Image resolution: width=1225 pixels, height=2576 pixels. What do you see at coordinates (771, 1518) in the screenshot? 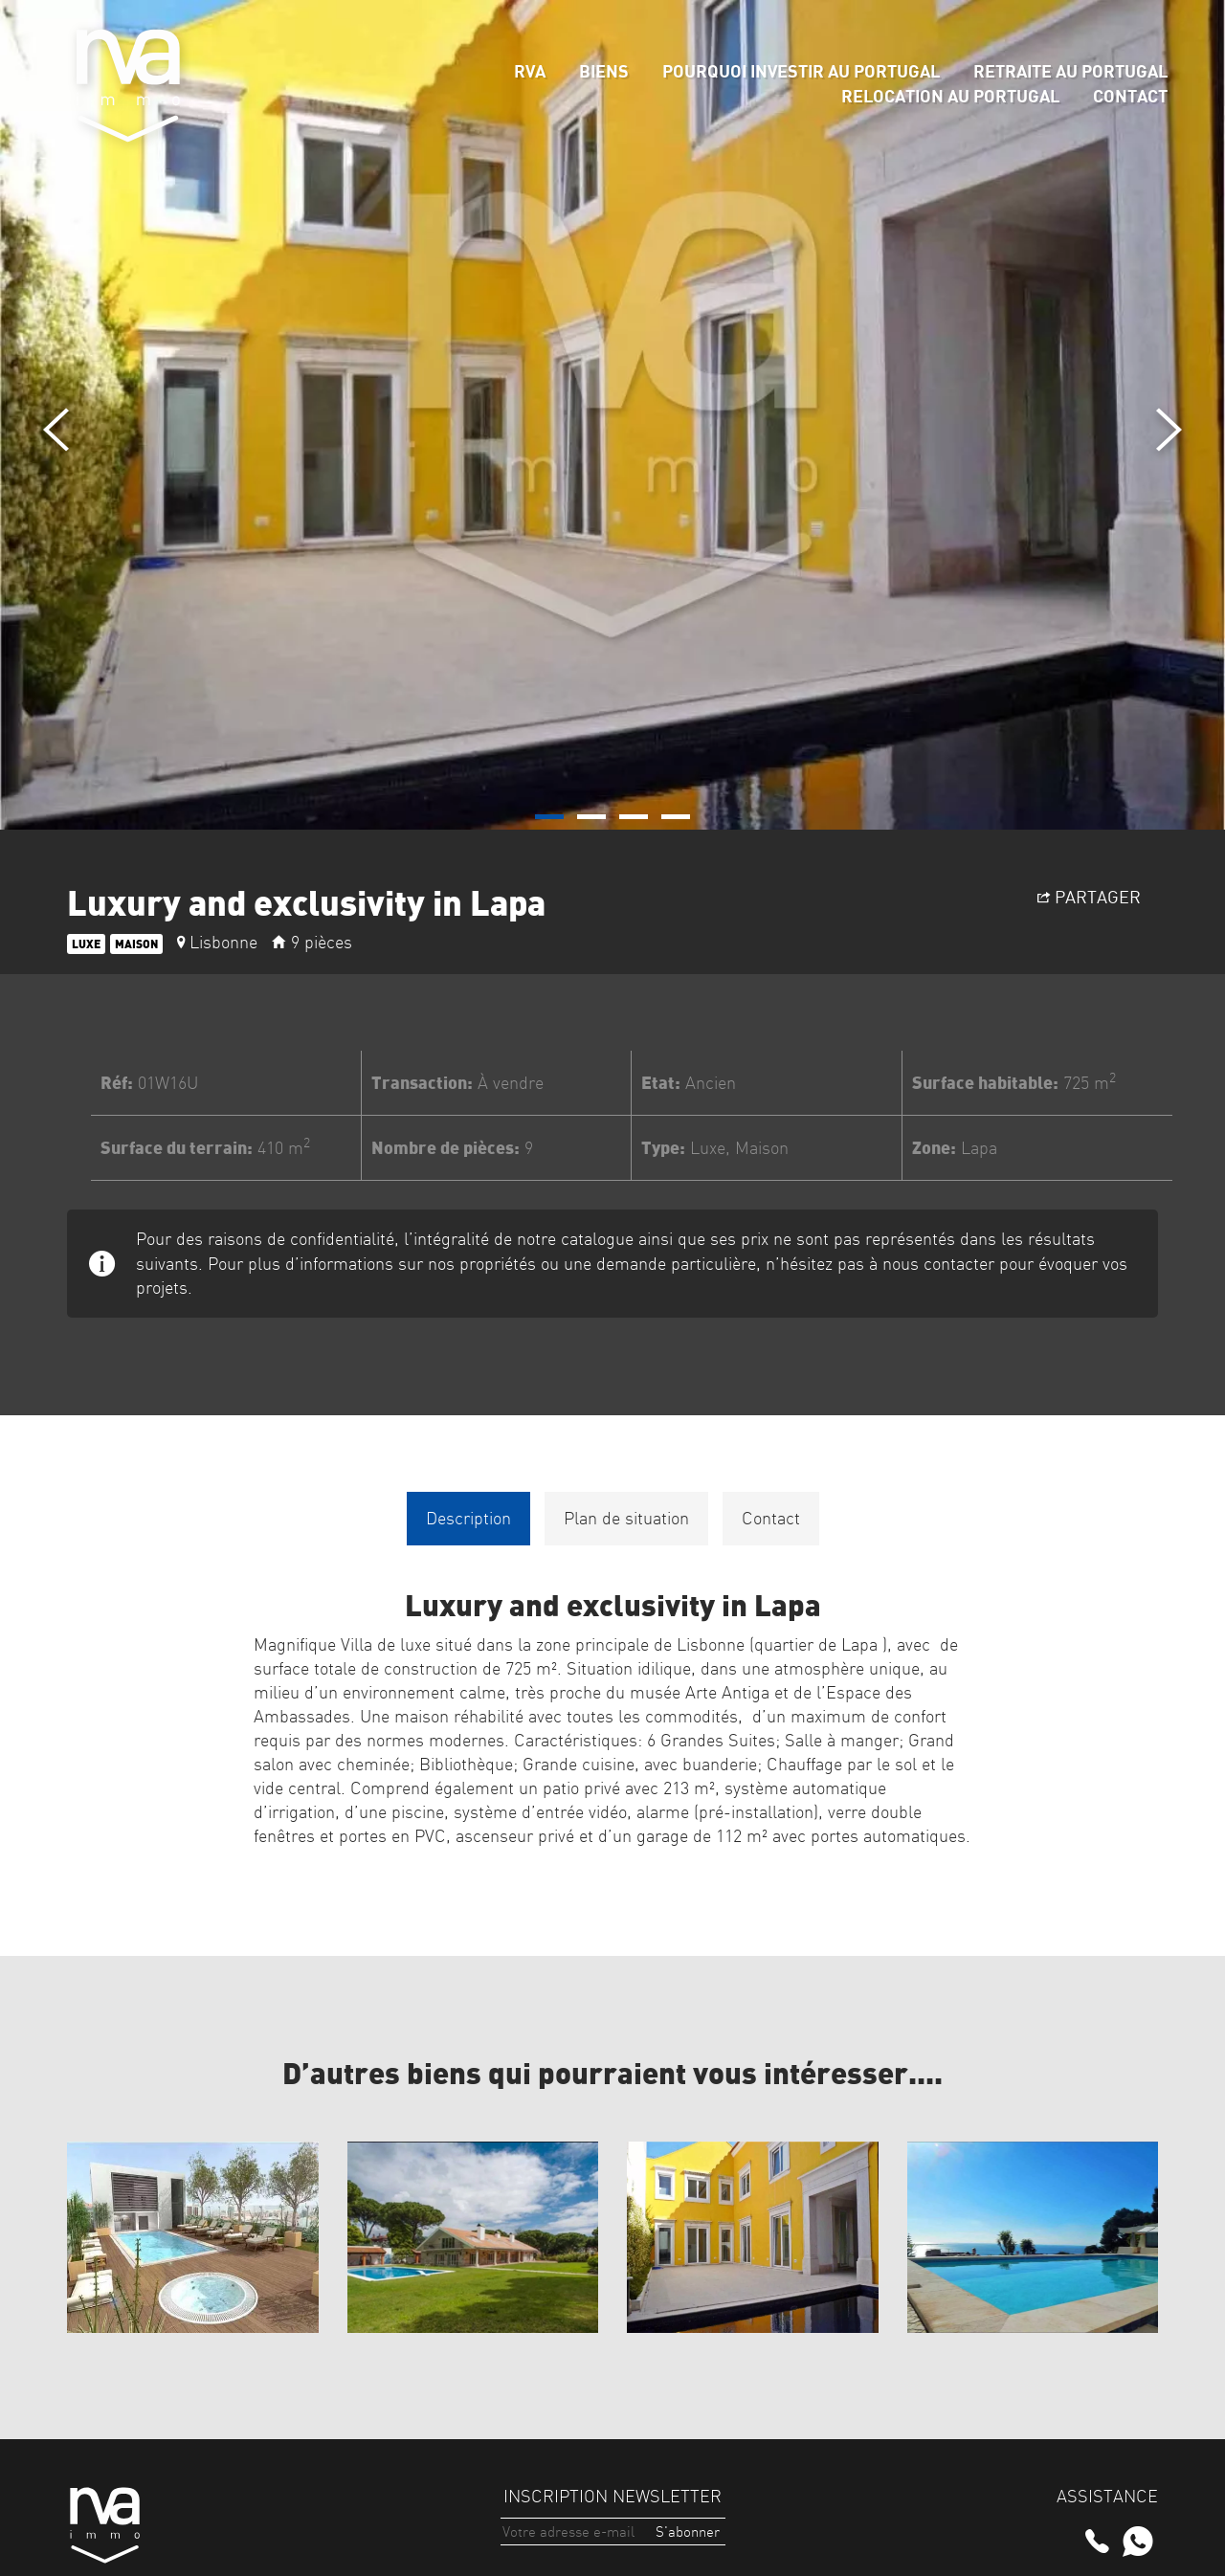
I see `Contact [tab]` at bounding box center [771, 1518].